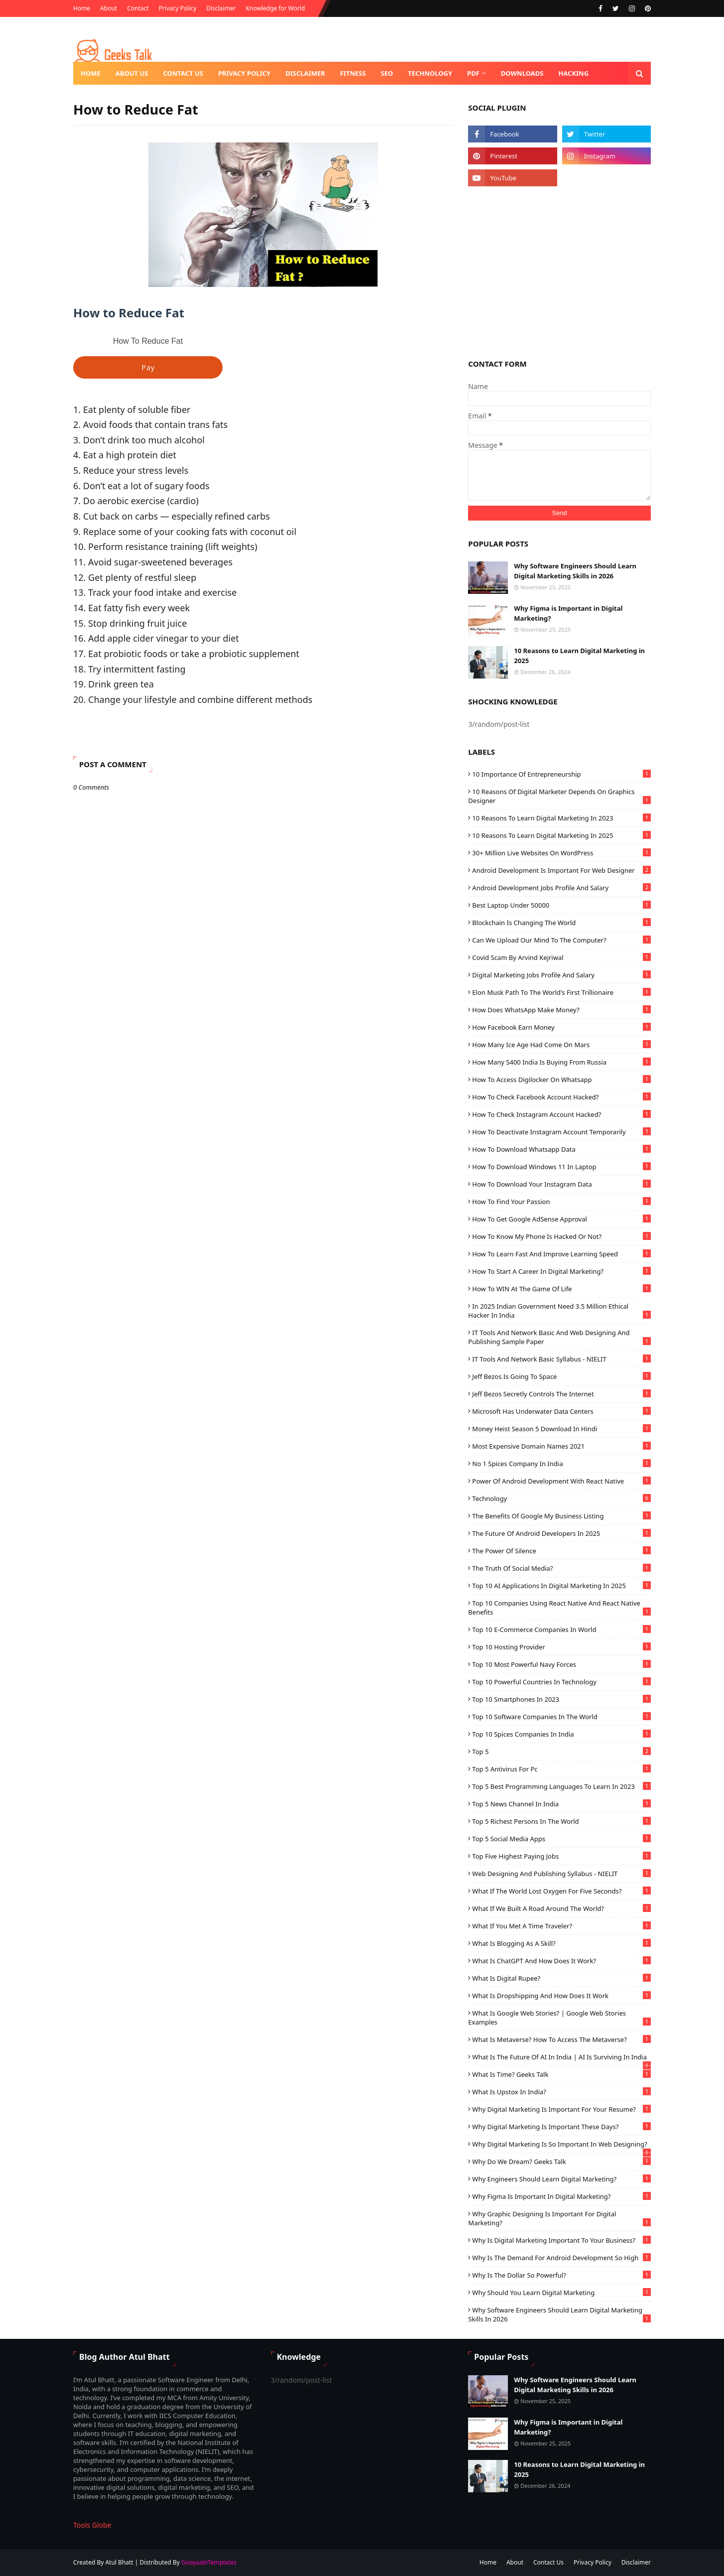  I want to click on Top 10 e-commerce companies in world, so click(561, 1629).